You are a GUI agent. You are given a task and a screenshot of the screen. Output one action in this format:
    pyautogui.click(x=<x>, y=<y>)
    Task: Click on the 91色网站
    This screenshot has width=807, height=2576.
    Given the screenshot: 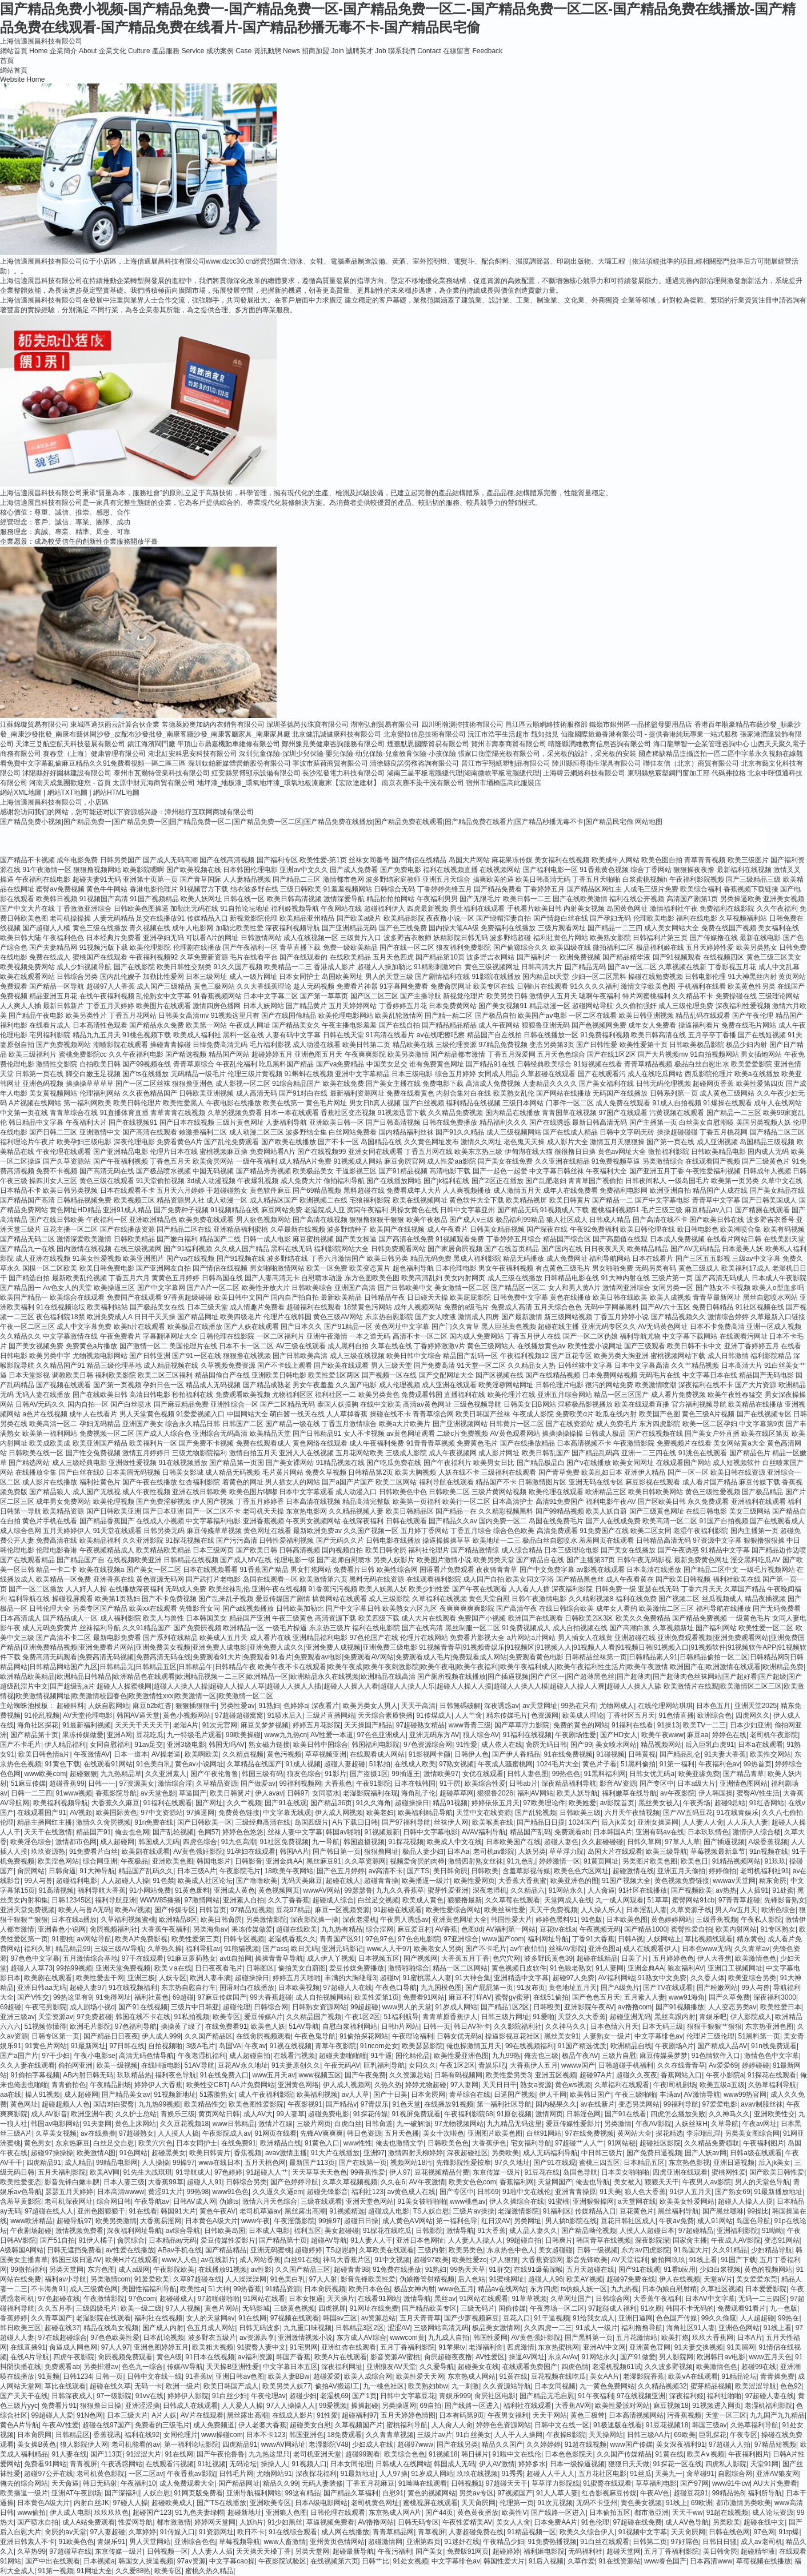 What is the action you would take?
    pyautogui.click(x=133, y=2153)
    